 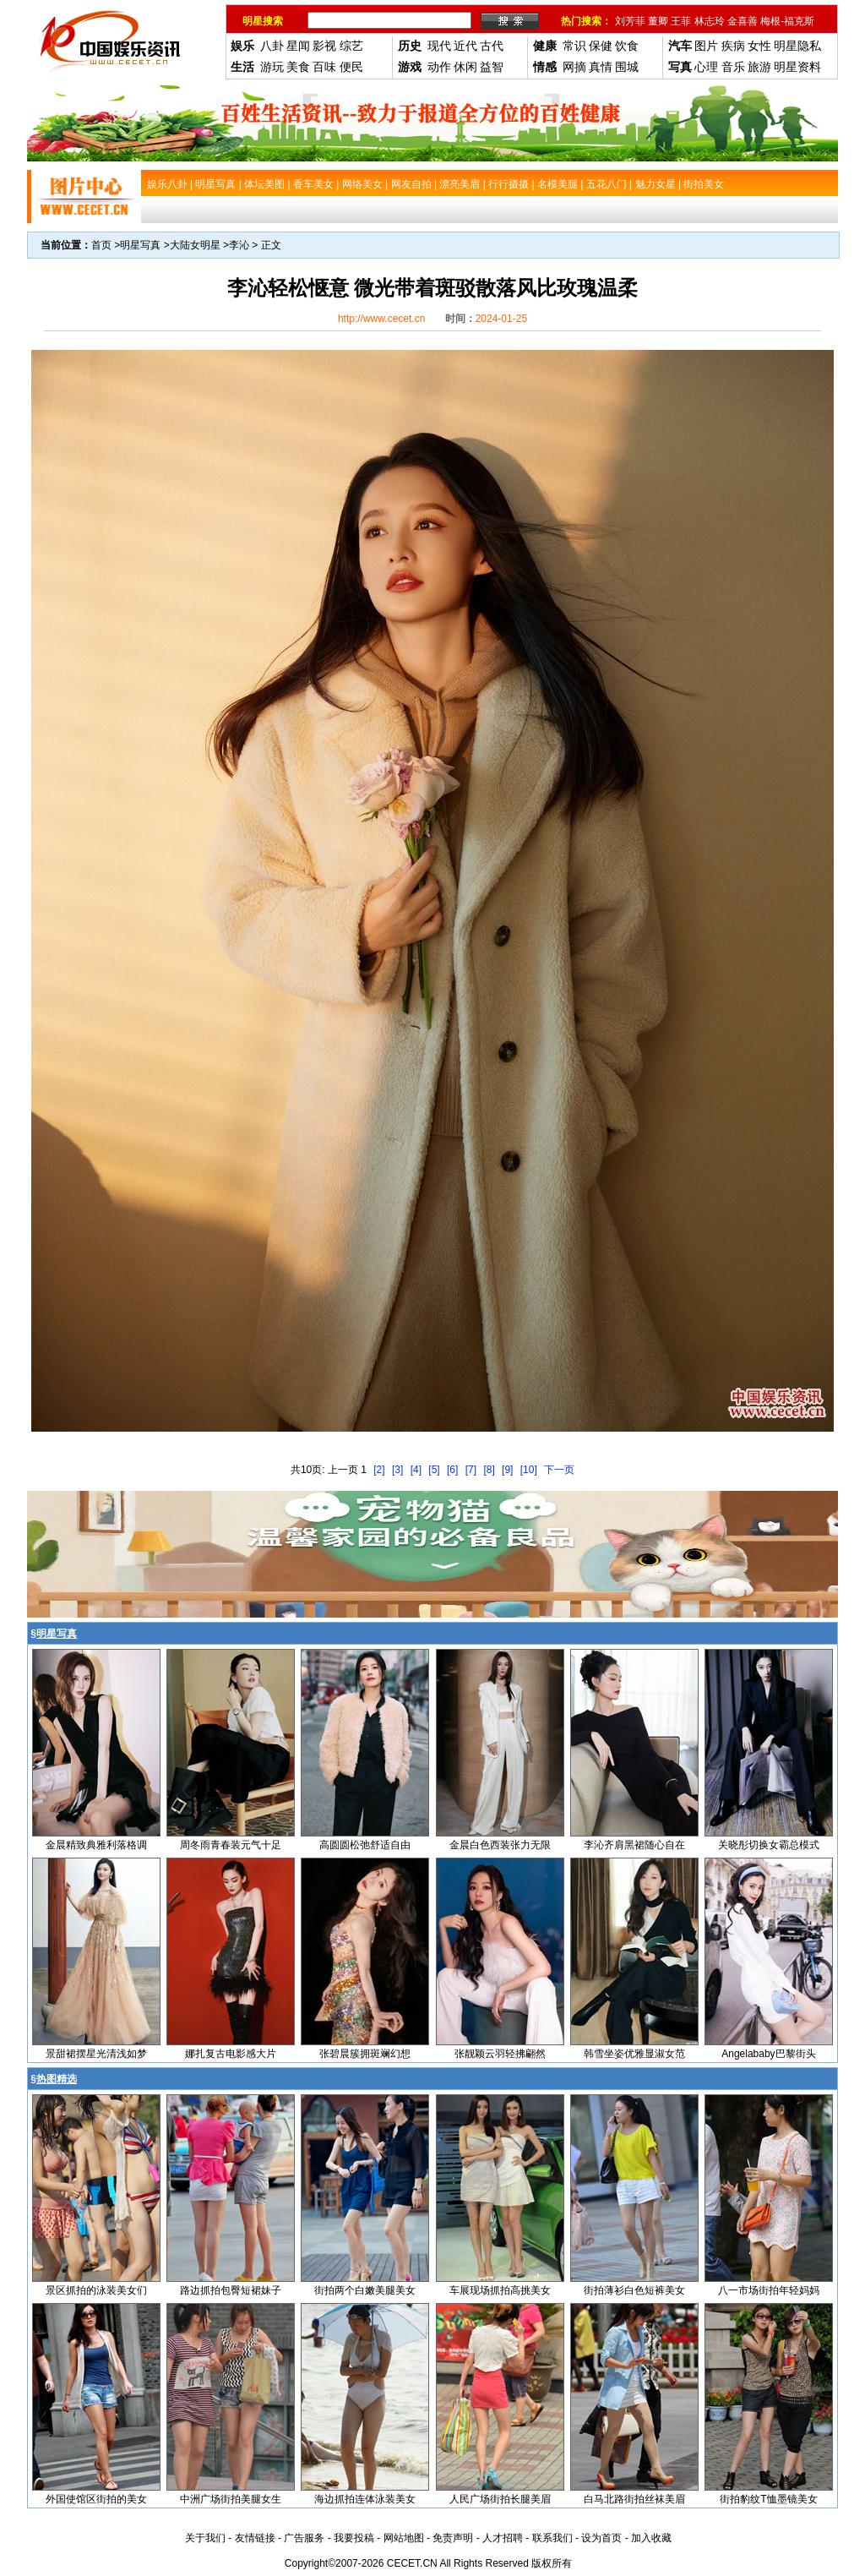 I want to click on 音乐, so click(x=733, y=67).